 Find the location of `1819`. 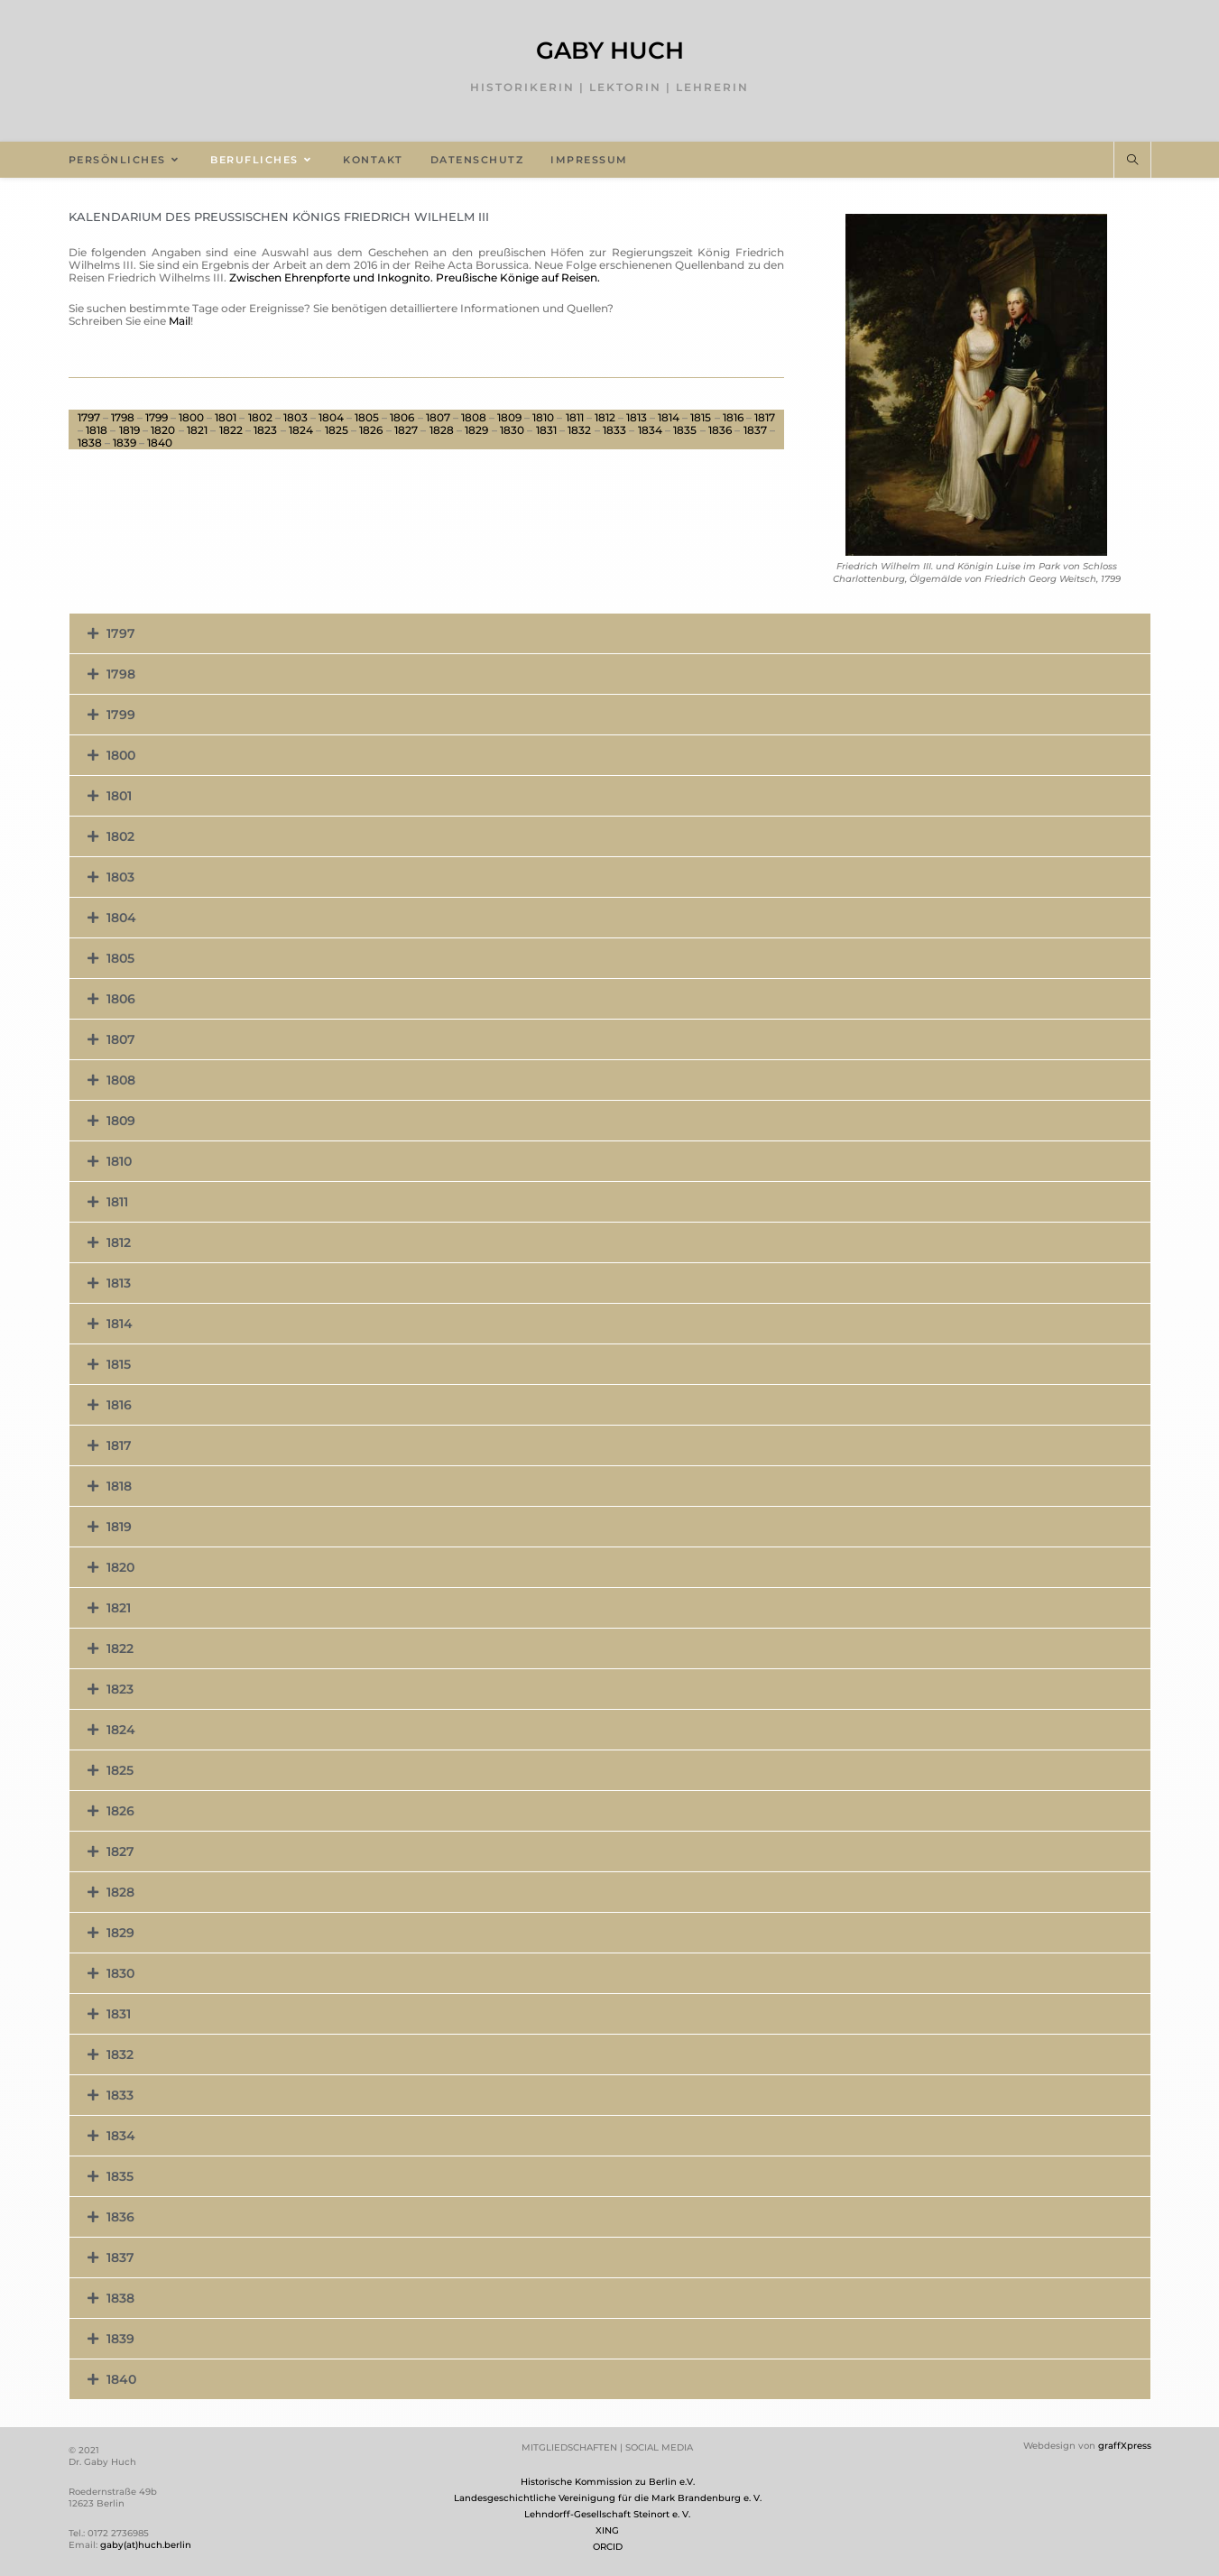

1819 is located at coordinates (129, 430).